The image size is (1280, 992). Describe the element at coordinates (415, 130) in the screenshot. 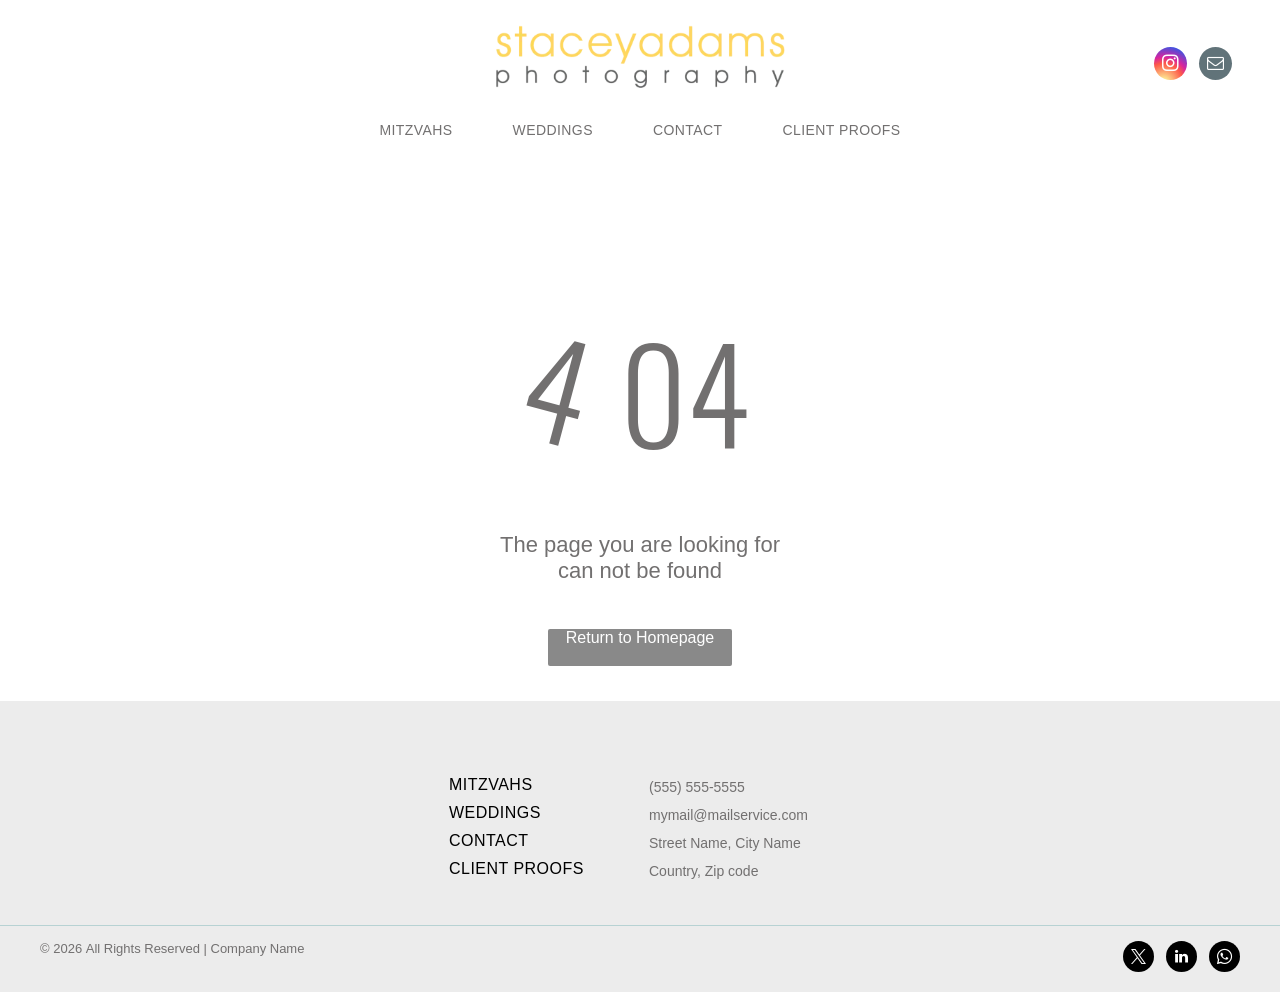

I see `[menuitem]` at that location.